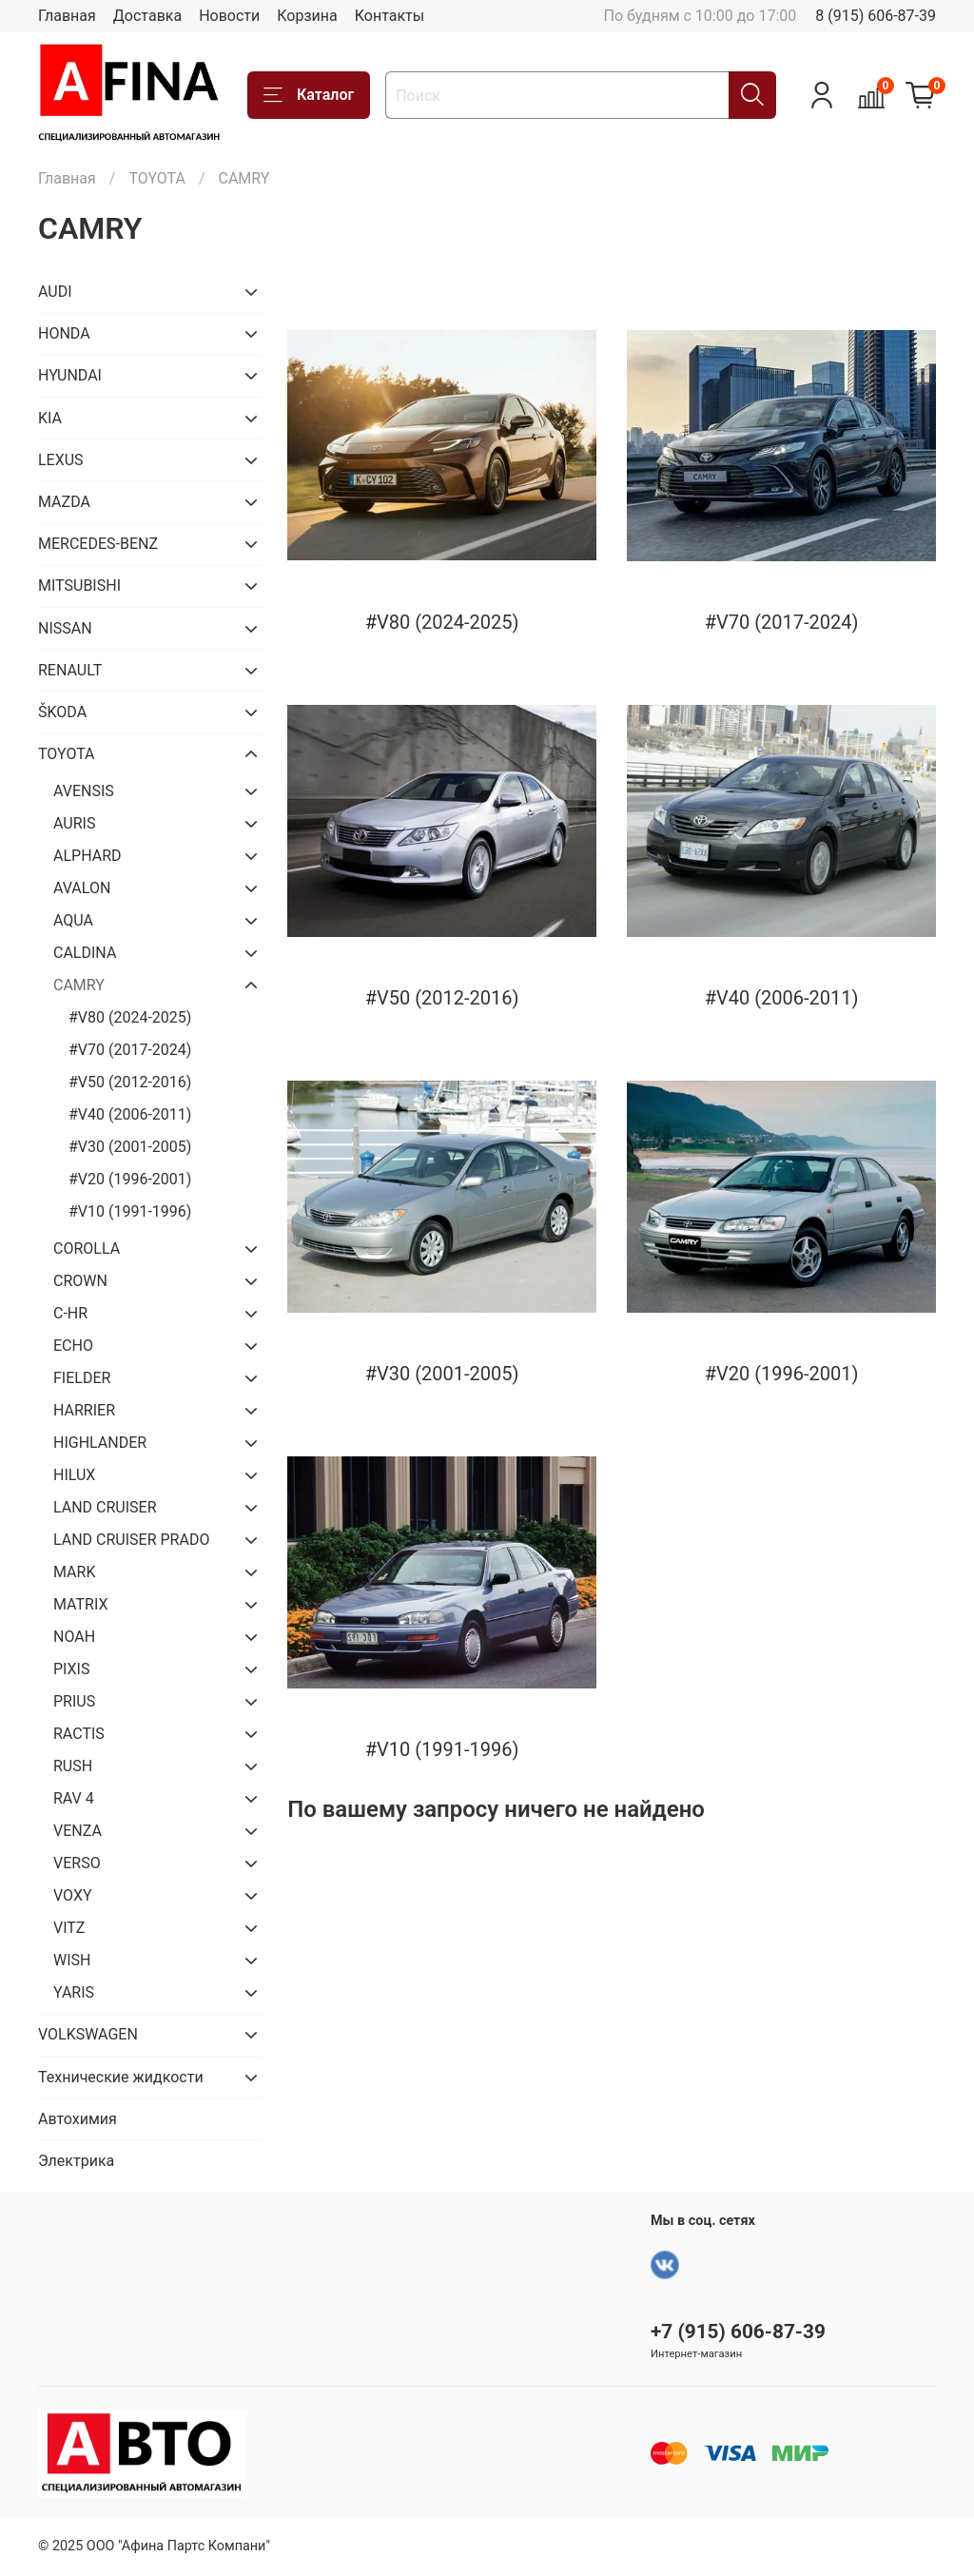  What do you see at coordinates (76, 2161) in the screenshot?
I see `Электрика` at bounding box center [76, 2161].